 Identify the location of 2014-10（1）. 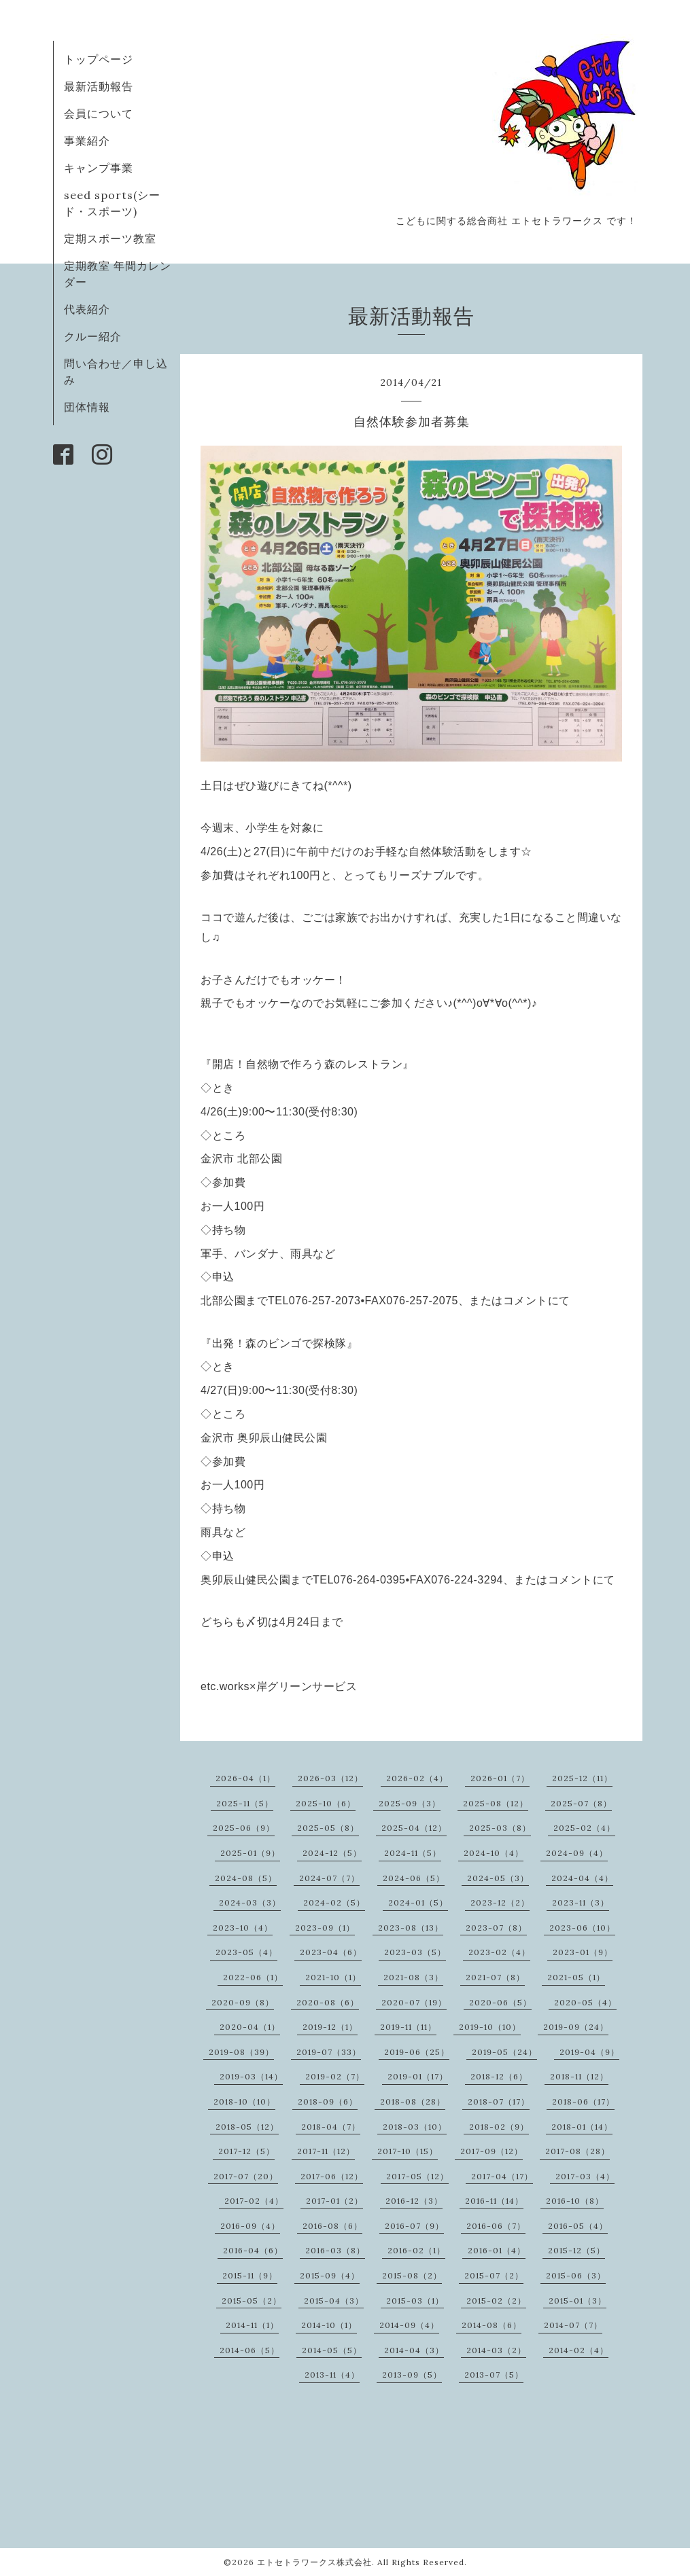
(329, 2325).